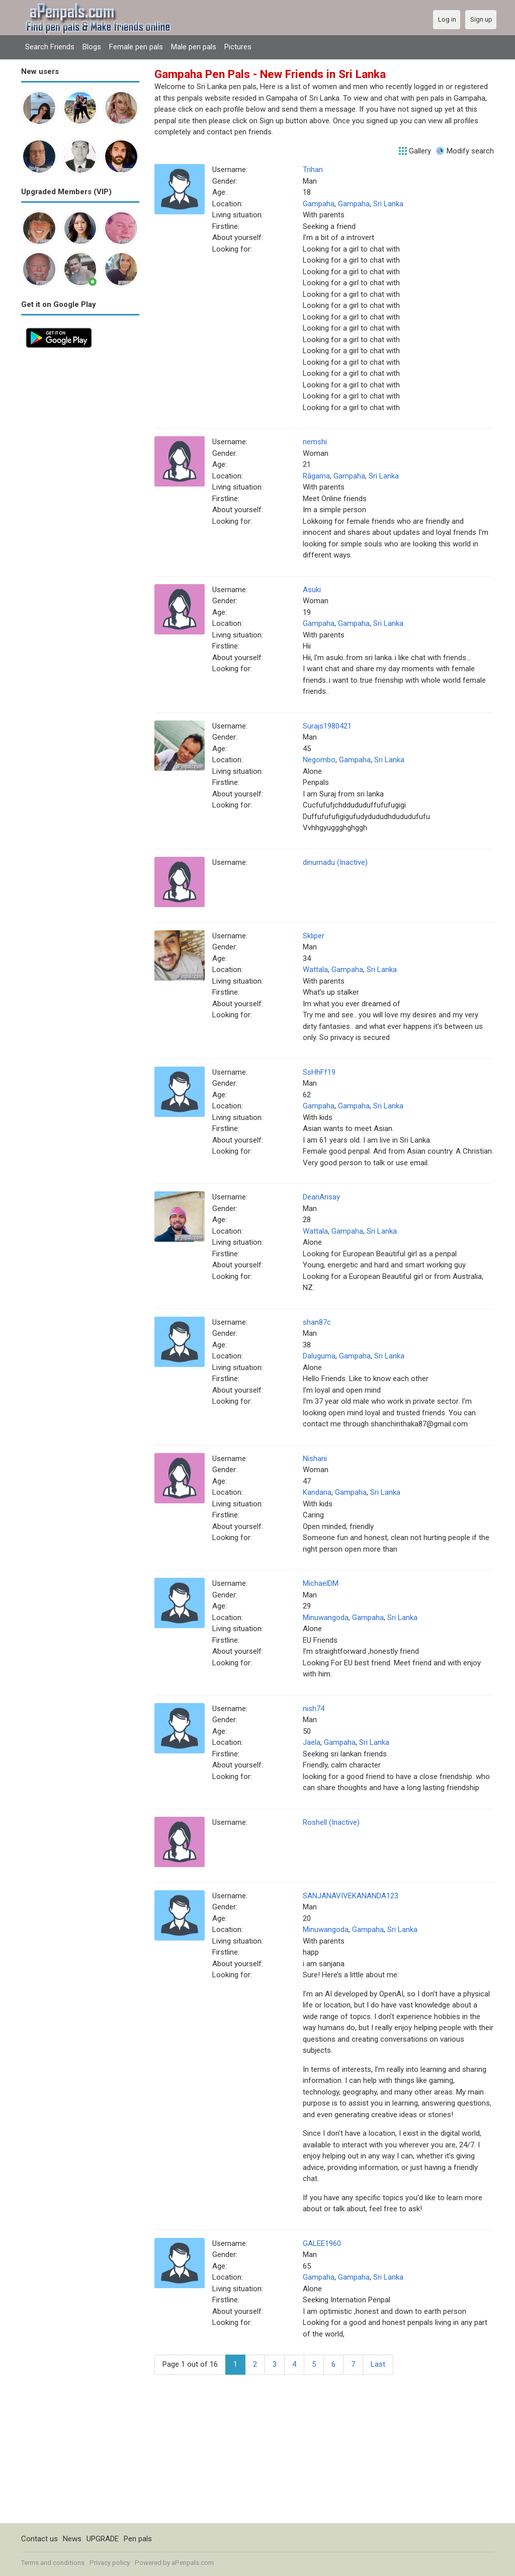  Describe the element at coordinates (110, 2562) in the screenshot. I see `Privacy policy` at that location.